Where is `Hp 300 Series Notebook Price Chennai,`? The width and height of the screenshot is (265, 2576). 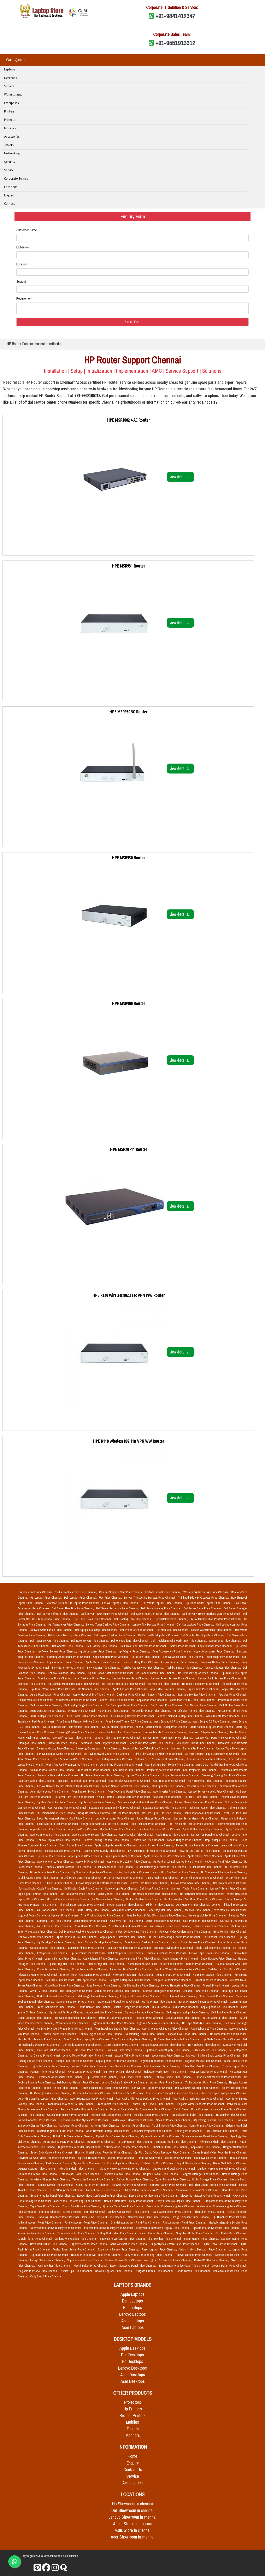
Hp 300 Series Notebook Price Chennai, is located at coordinates (202, 1894).